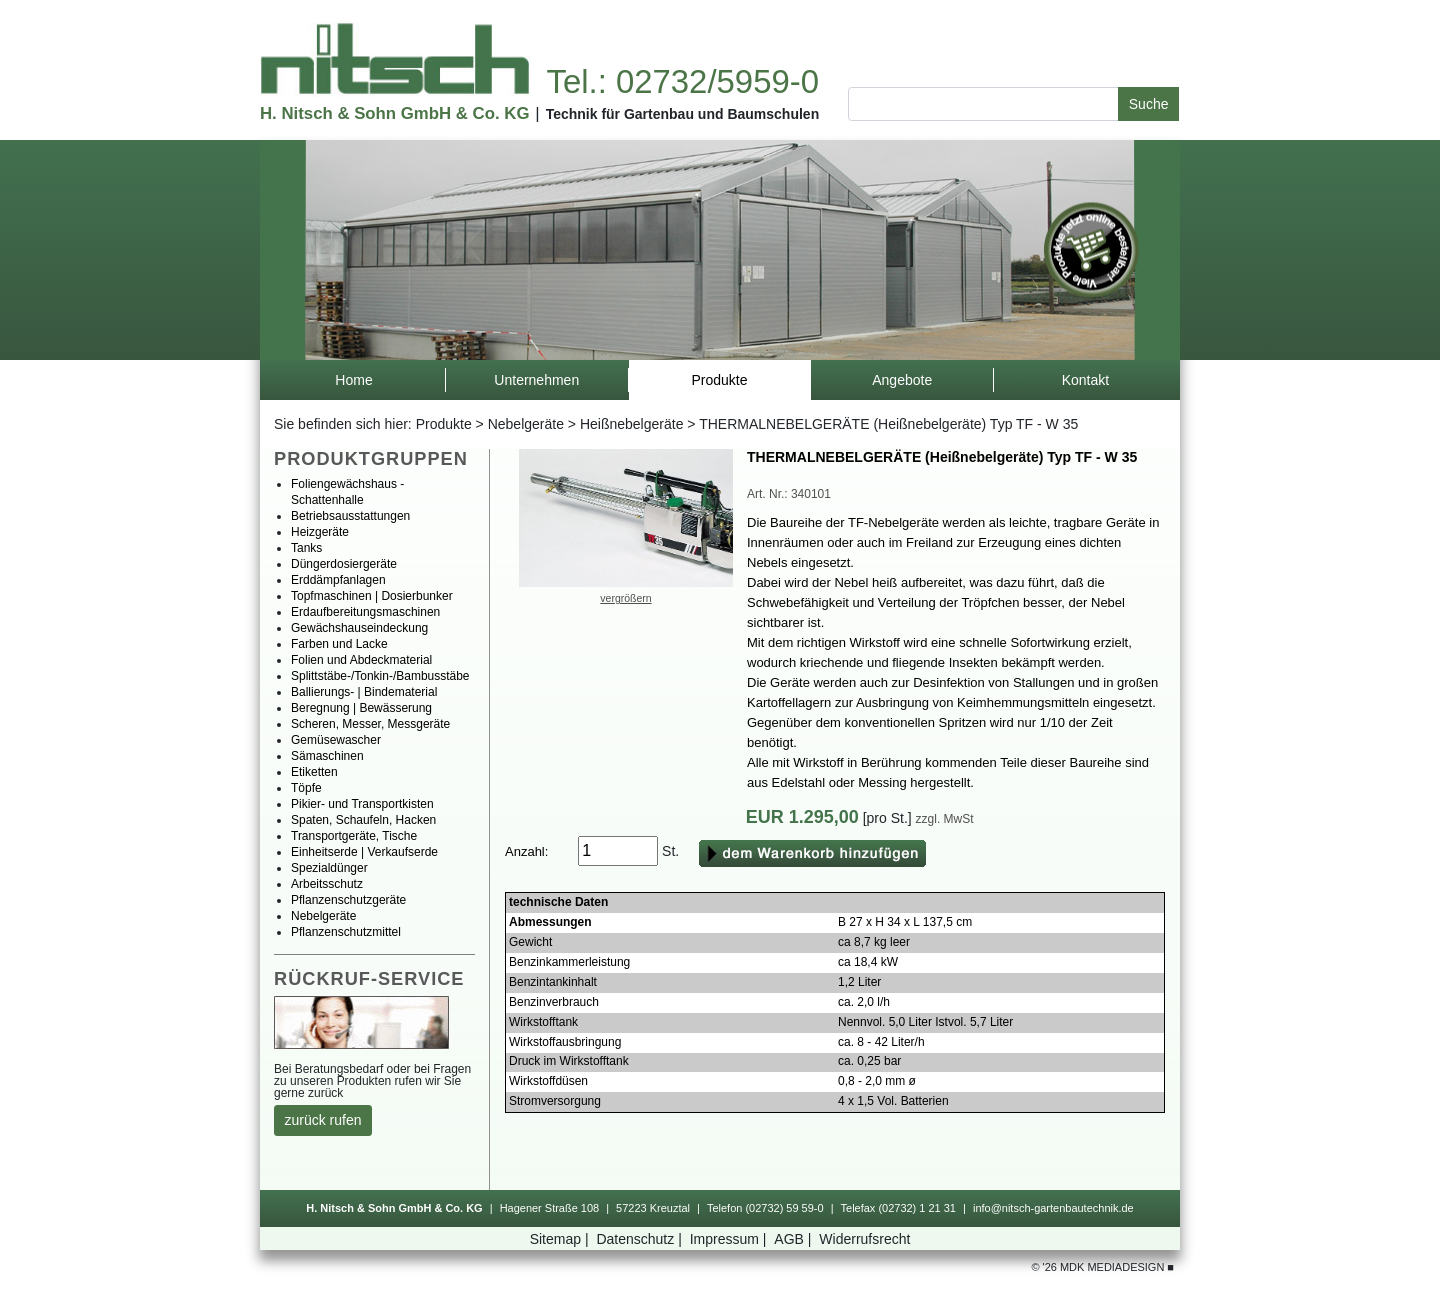 The width and height of the screenshot is (1440, 1310). I want to click on Suche, so click(1149, 104).